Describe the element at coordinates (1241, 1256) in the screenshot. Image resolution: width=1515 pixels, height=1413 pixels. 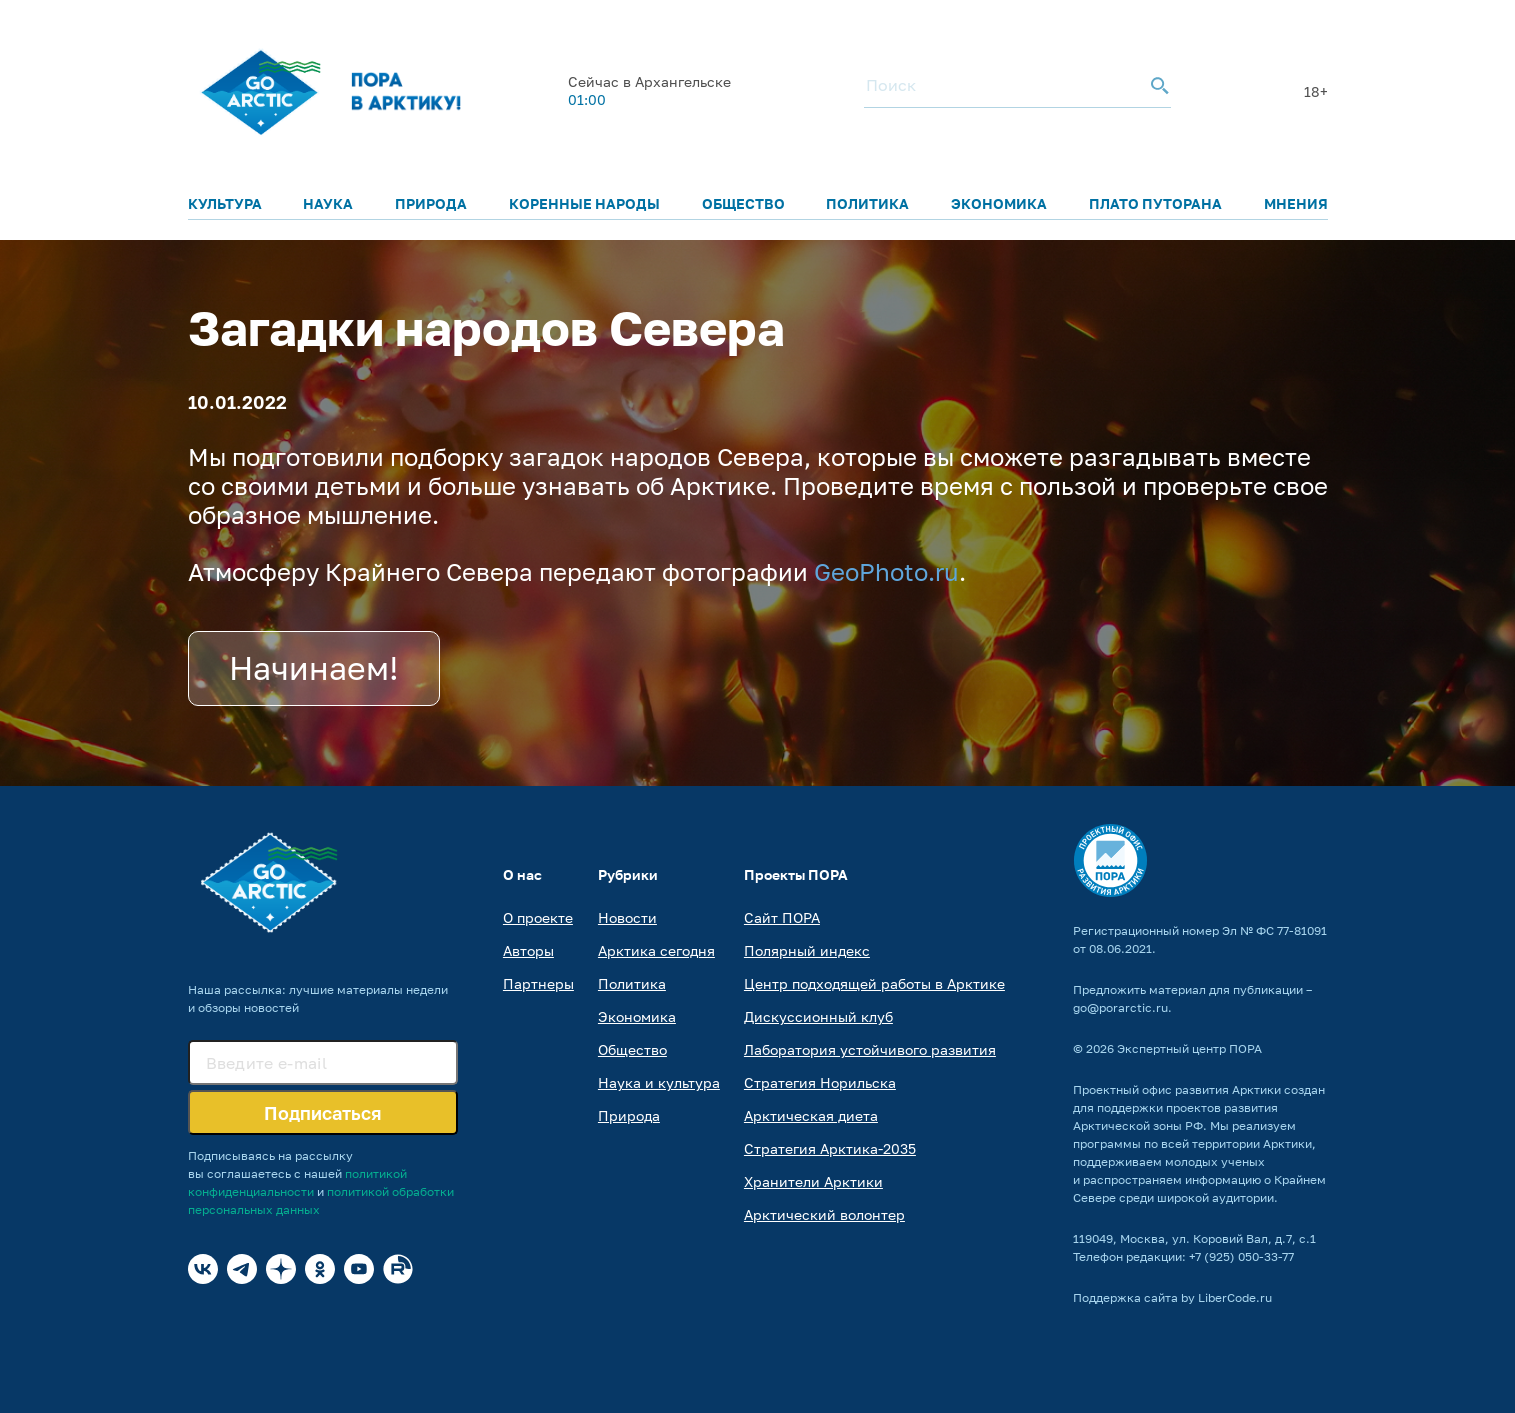
I see `+7 (925) 050-33-77` at that location.